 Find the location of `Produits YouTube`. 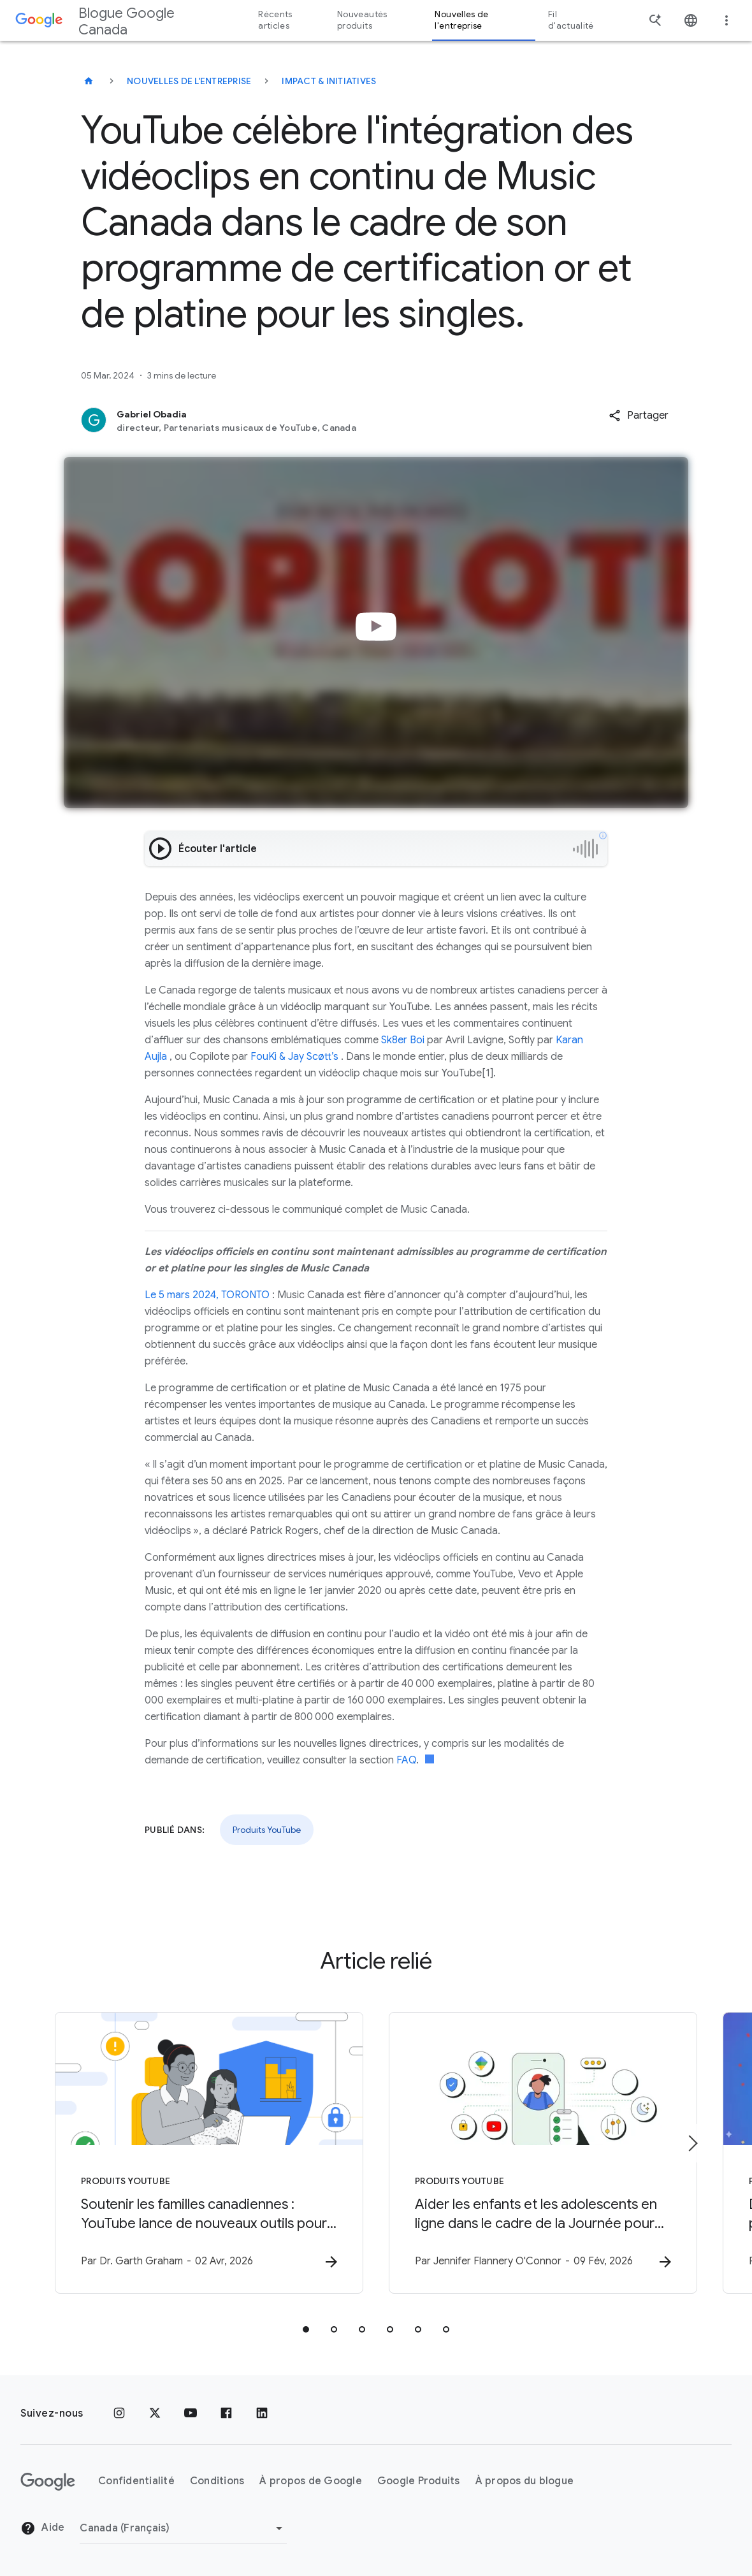

Produits YouTube is located at coordinates (267, 1829).